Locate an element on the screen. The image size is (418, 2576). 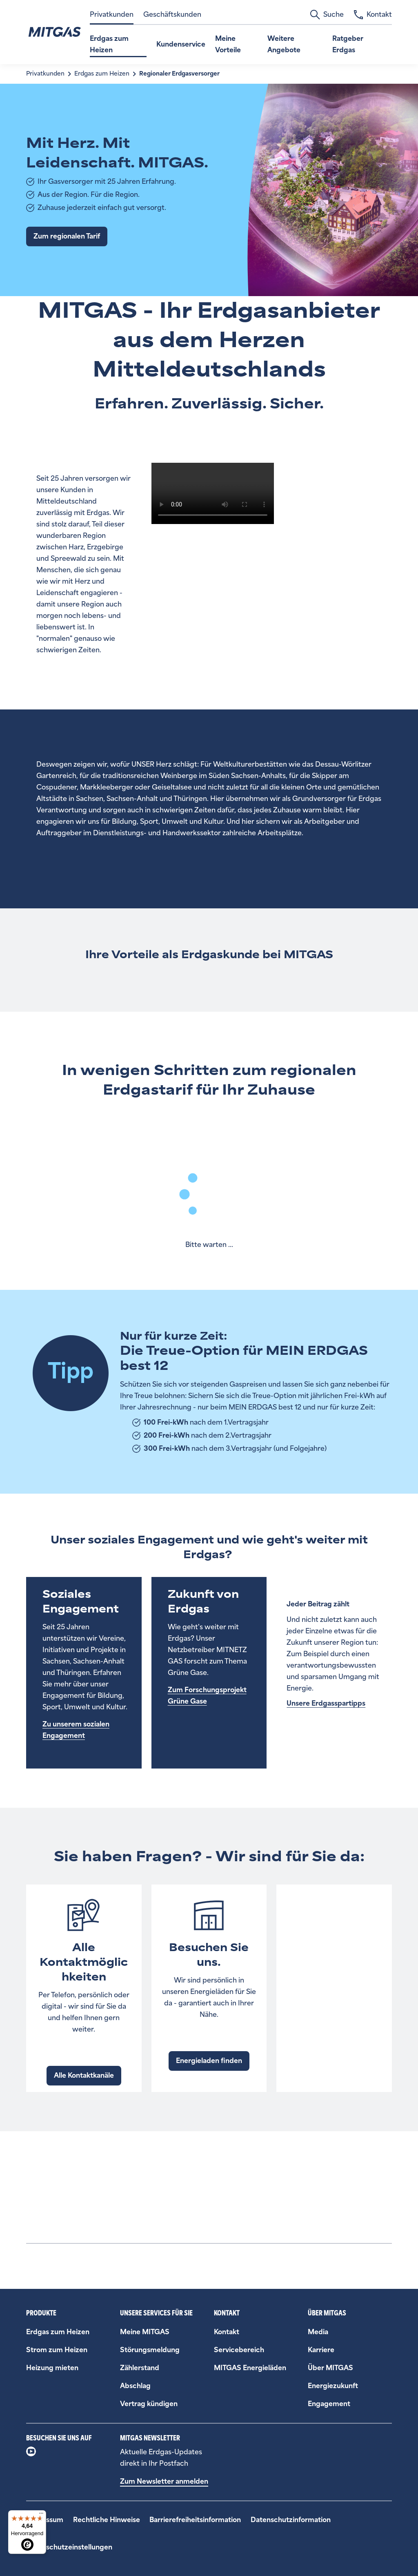
Weitere Angebote is located at coordinates (283, 44).